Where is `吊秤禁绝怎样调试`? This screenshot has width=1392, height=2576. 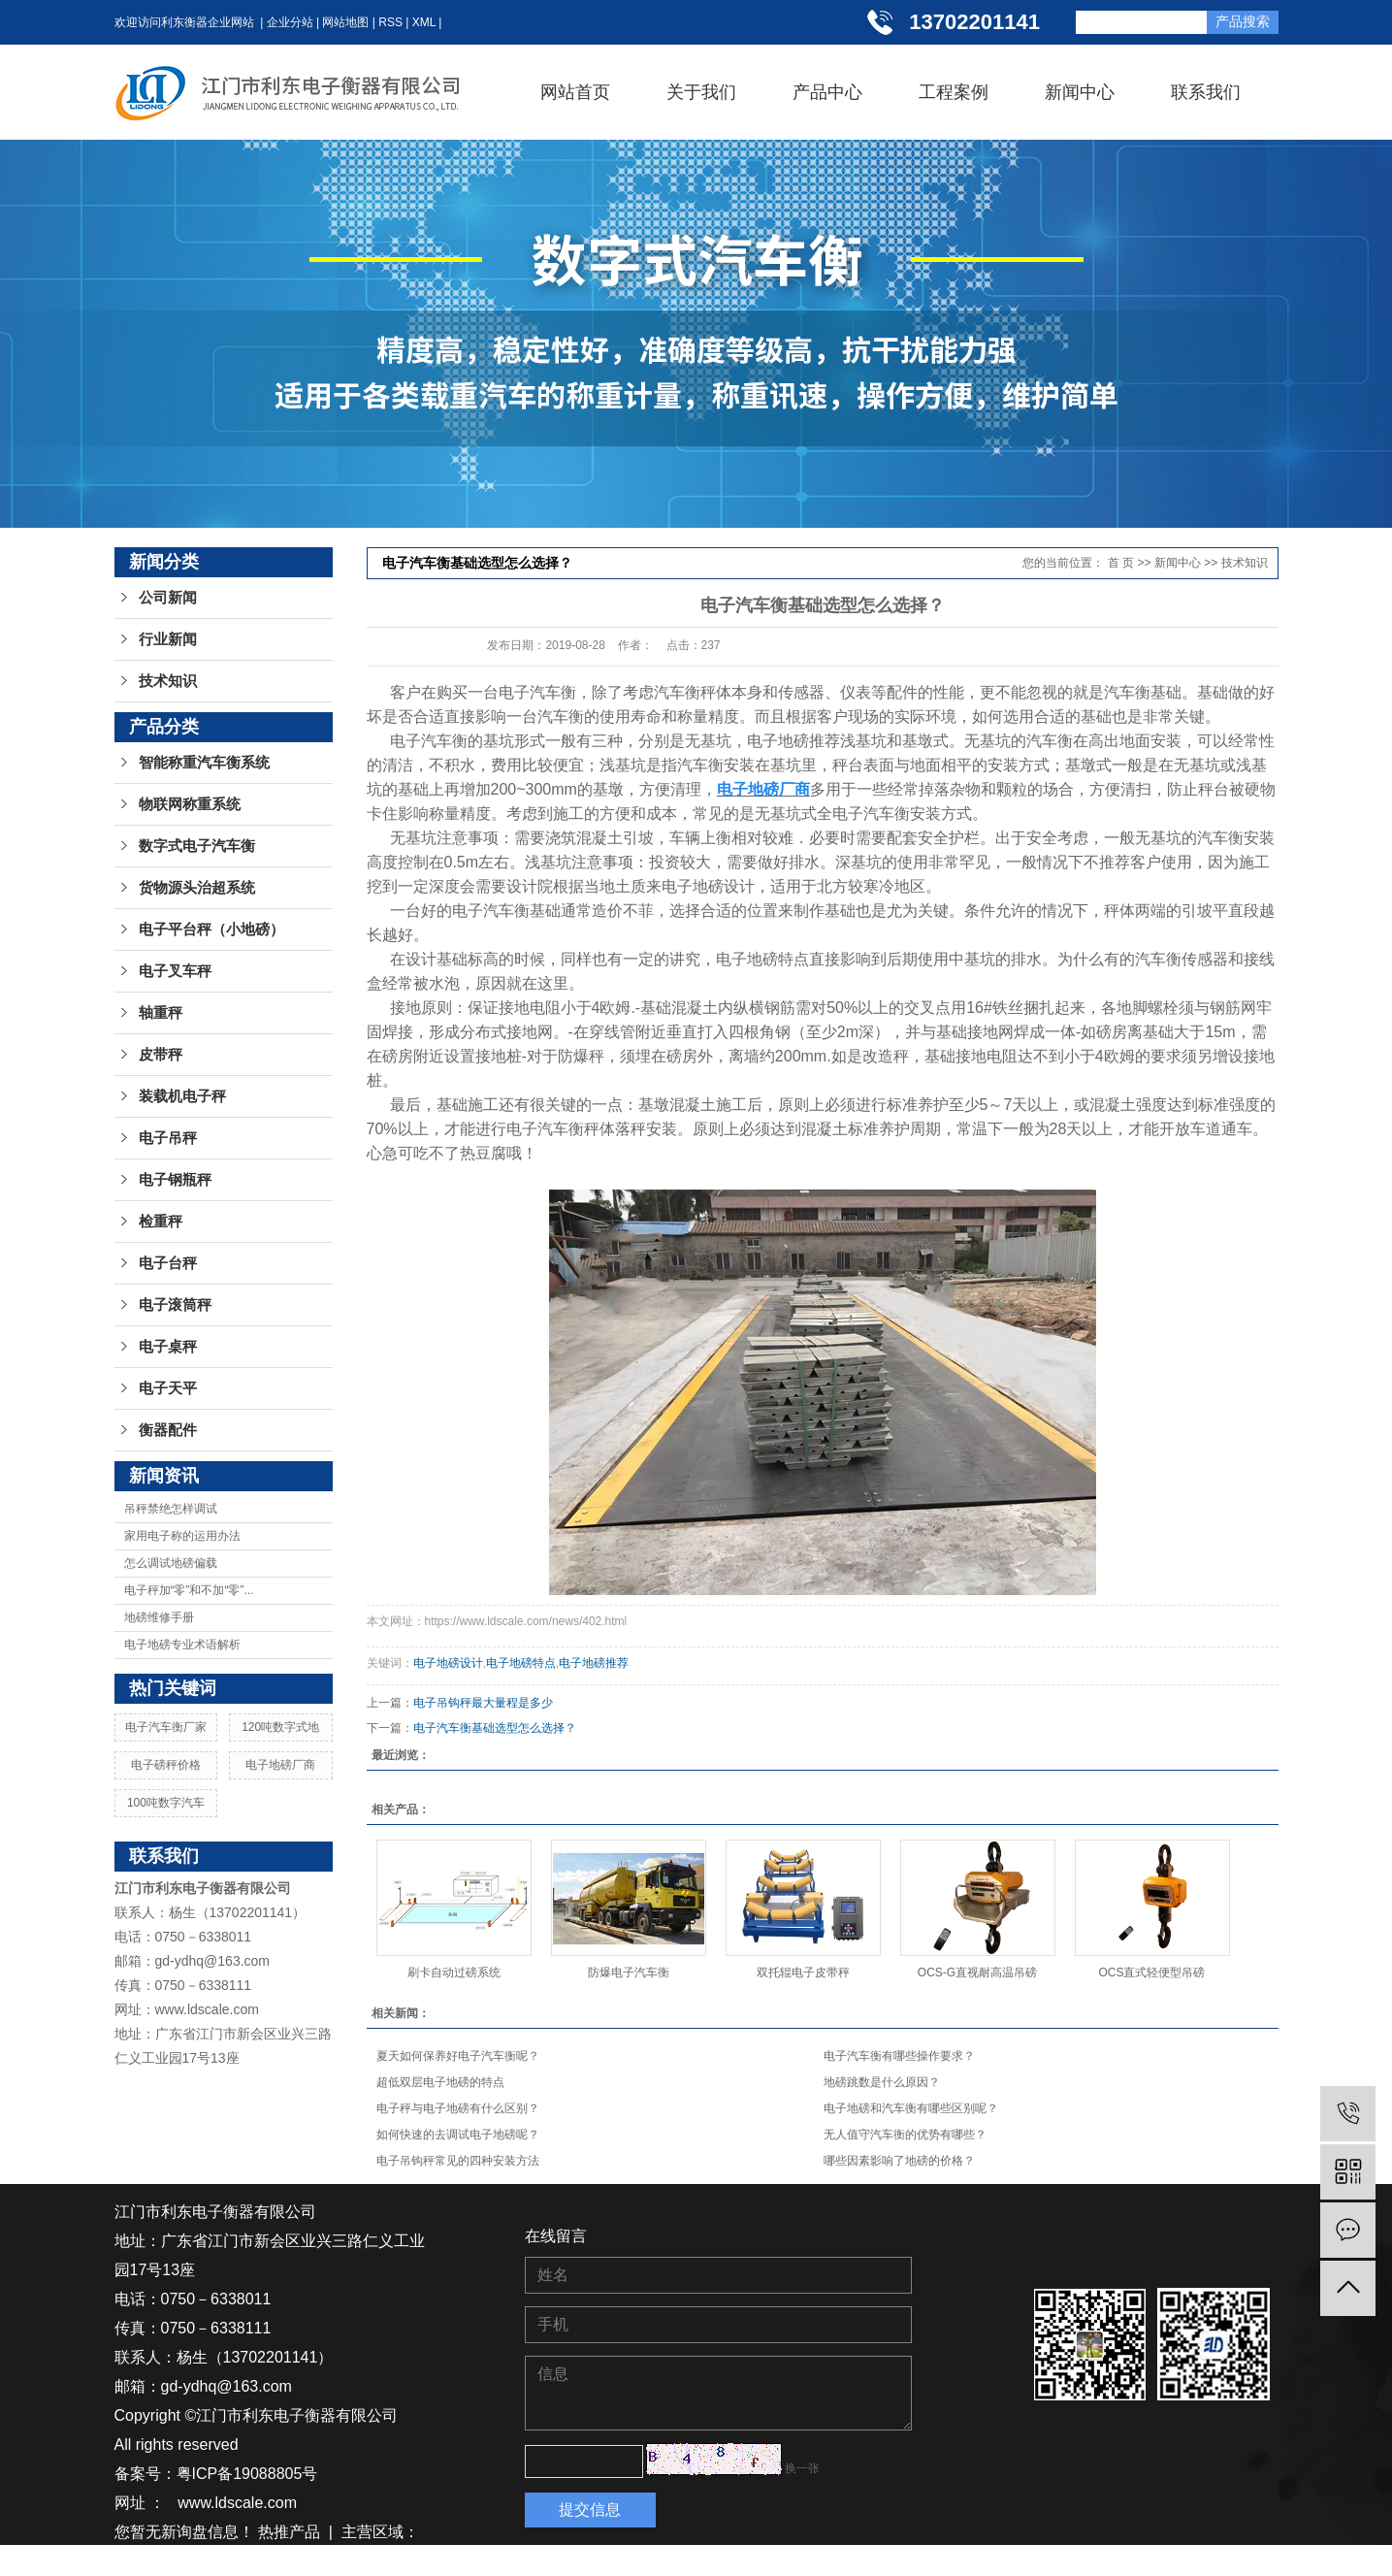
吊秤禁绝怎样调试 is located at coordinates (170, 1509).